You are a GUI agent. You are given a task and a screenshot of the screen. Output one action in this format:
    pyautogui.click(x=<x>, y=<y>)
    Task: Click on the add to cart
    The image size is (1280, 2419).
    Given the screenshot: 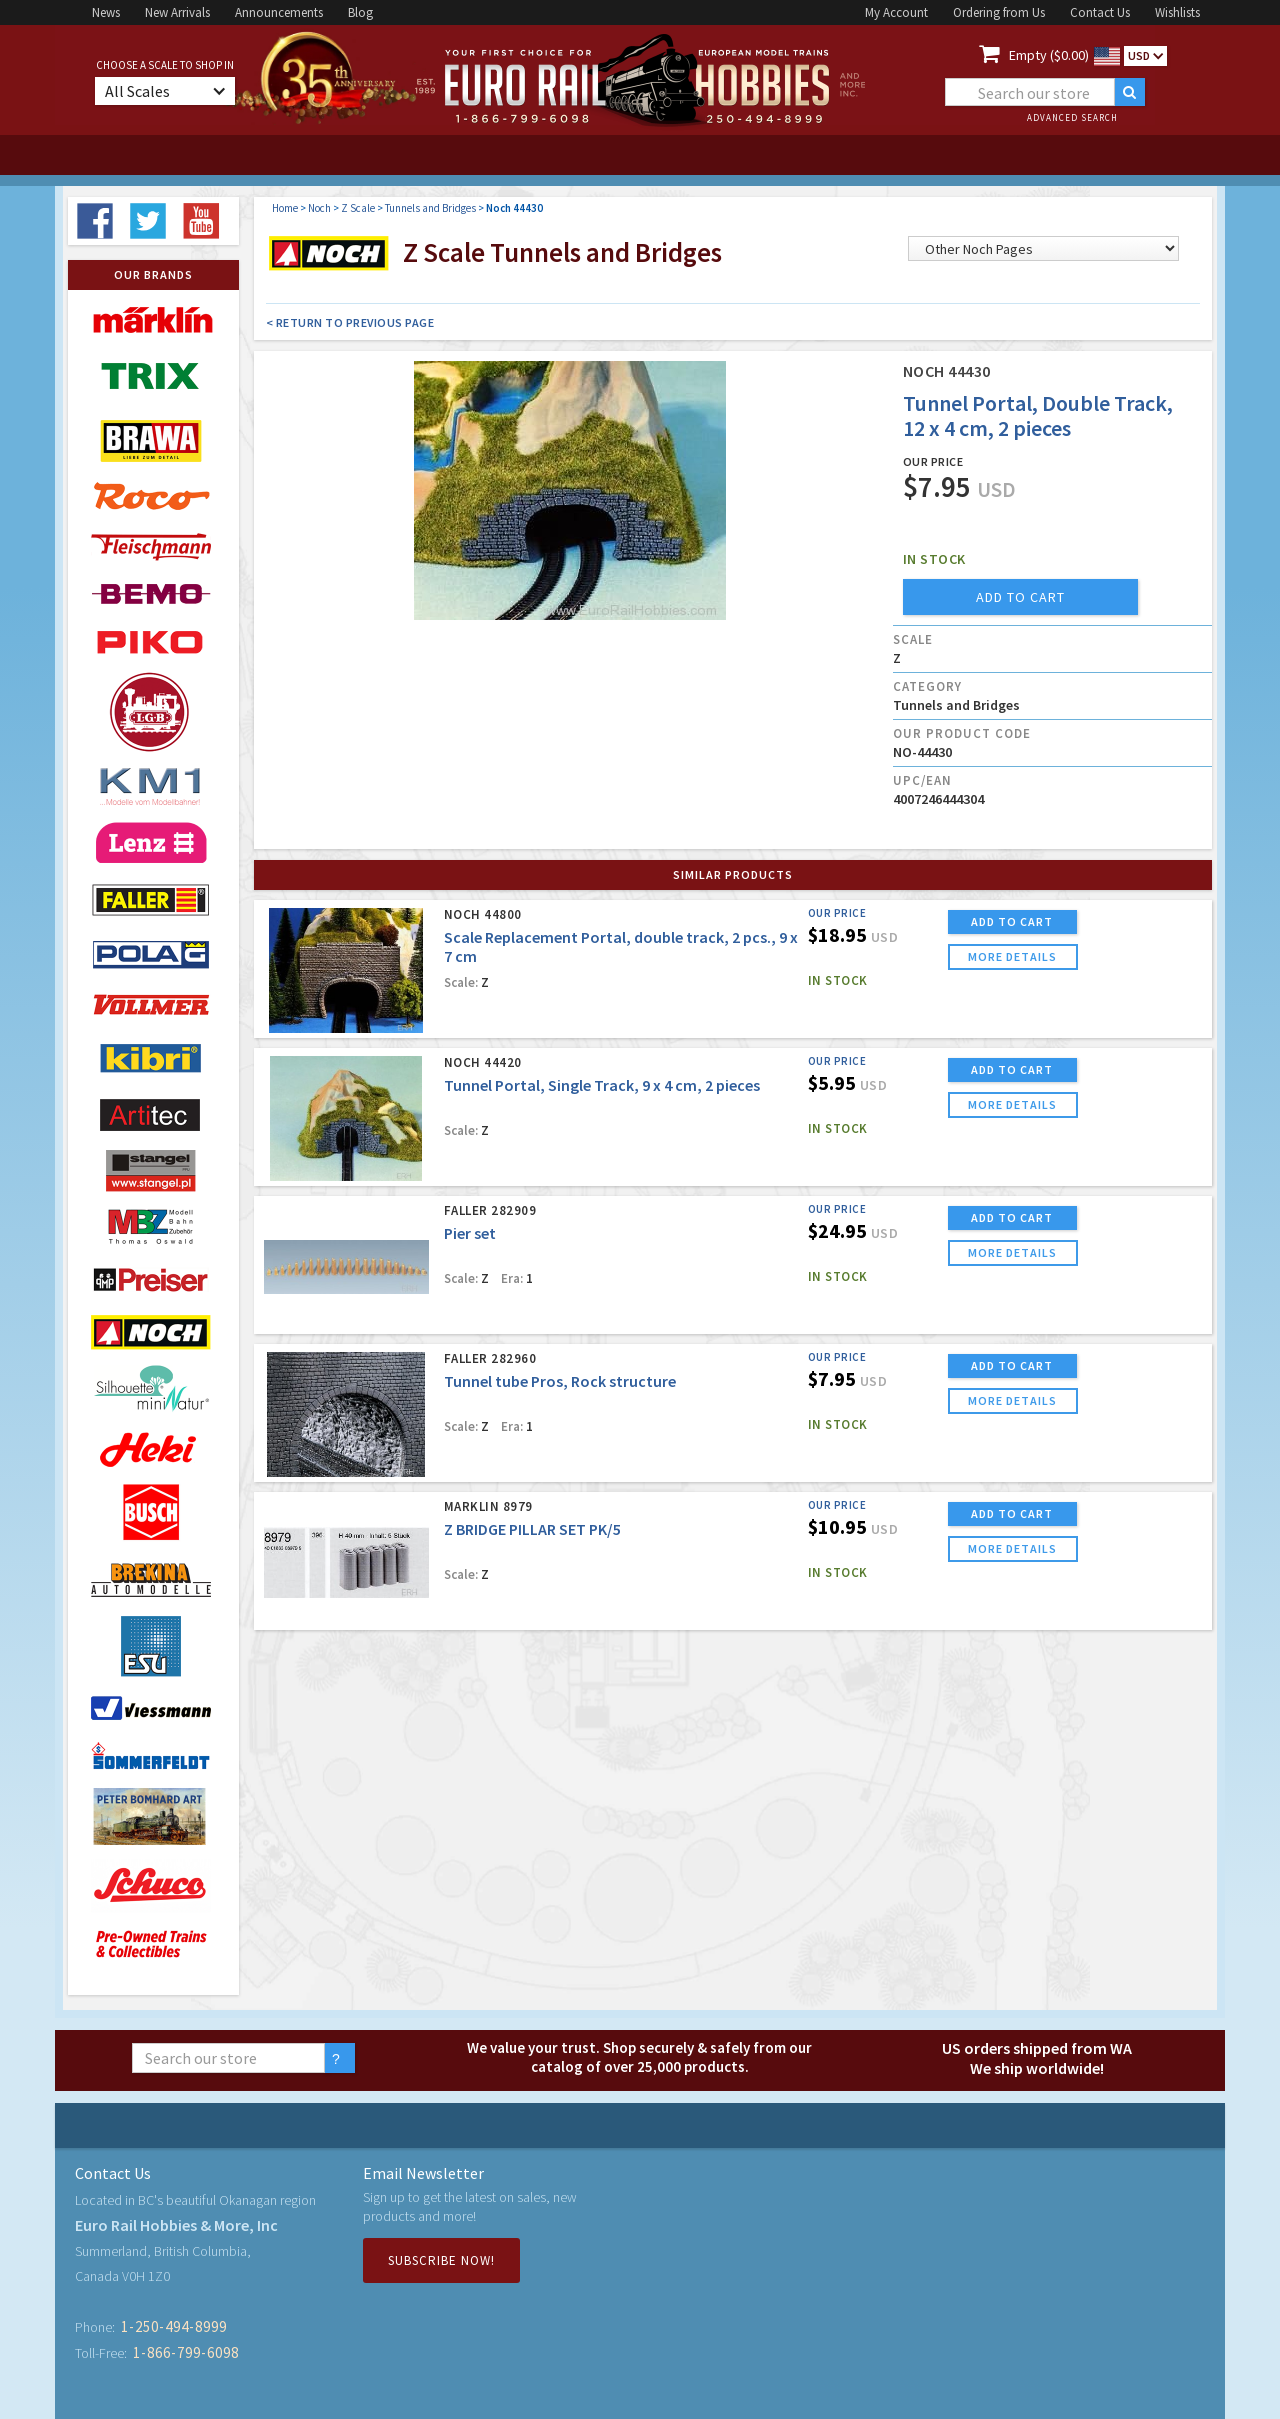 What is the action you would take?
    pyautogui.click(x=1020, y=597)
    